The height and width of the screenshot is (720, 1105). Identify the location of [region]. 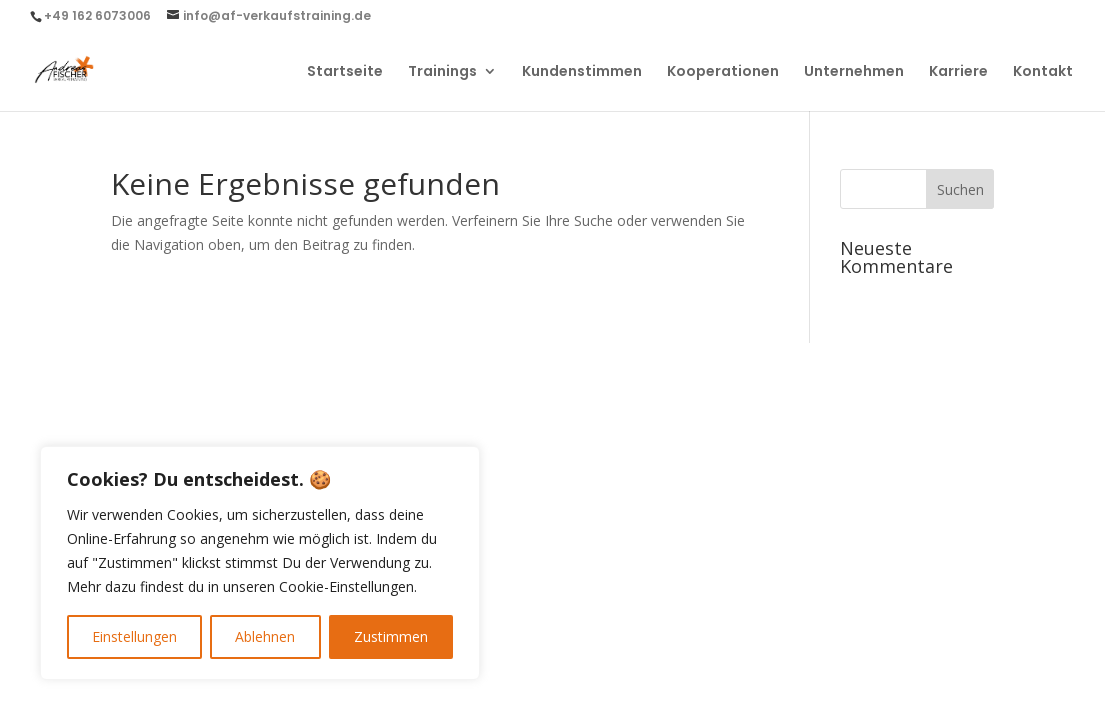
(260, 563).